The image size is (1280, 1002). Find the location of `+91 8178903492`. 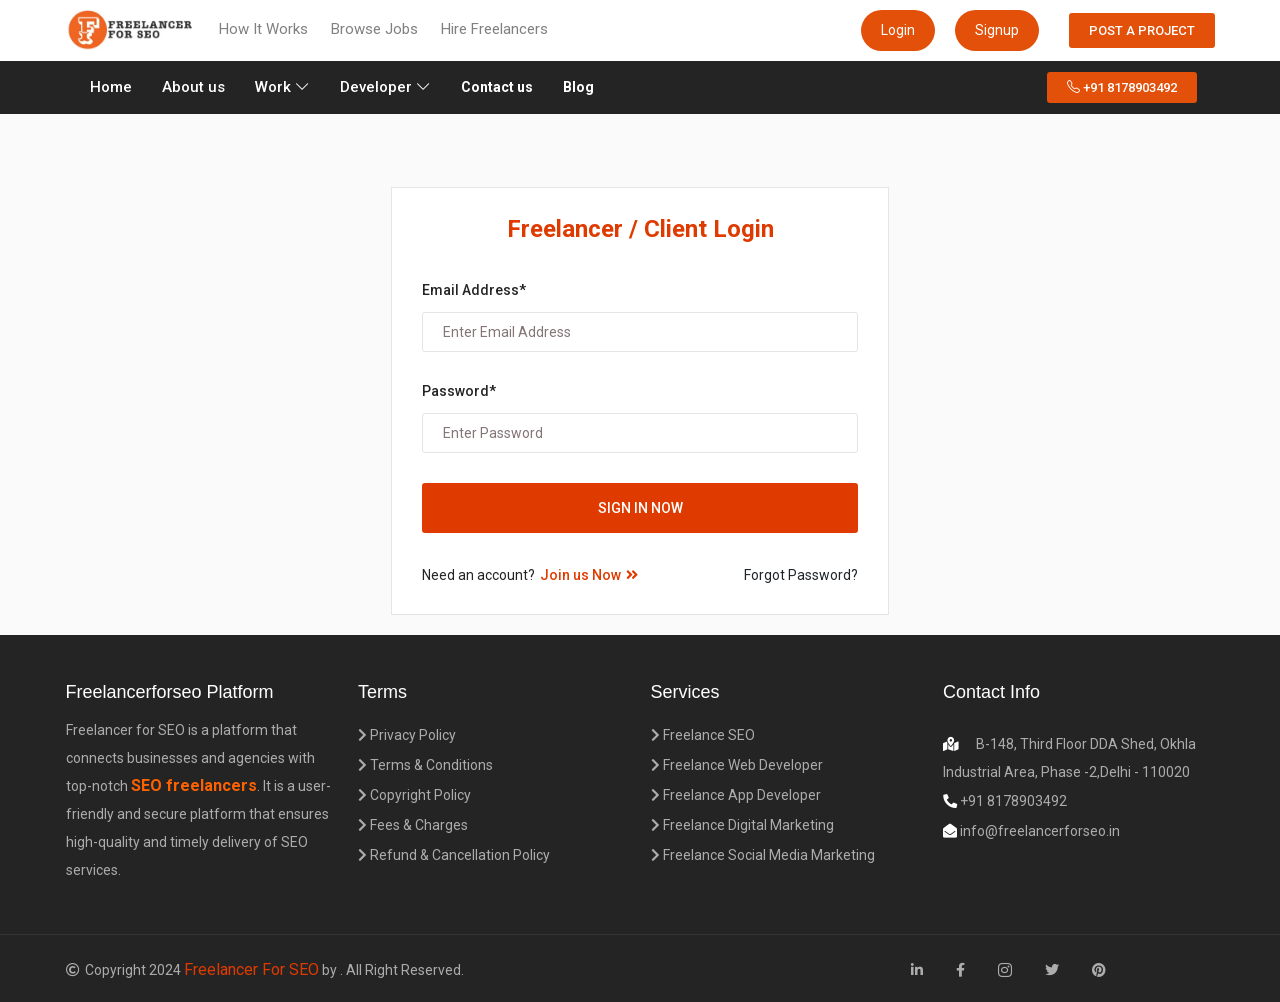

+91 8178903492 is located at coordinates (1122, 87).